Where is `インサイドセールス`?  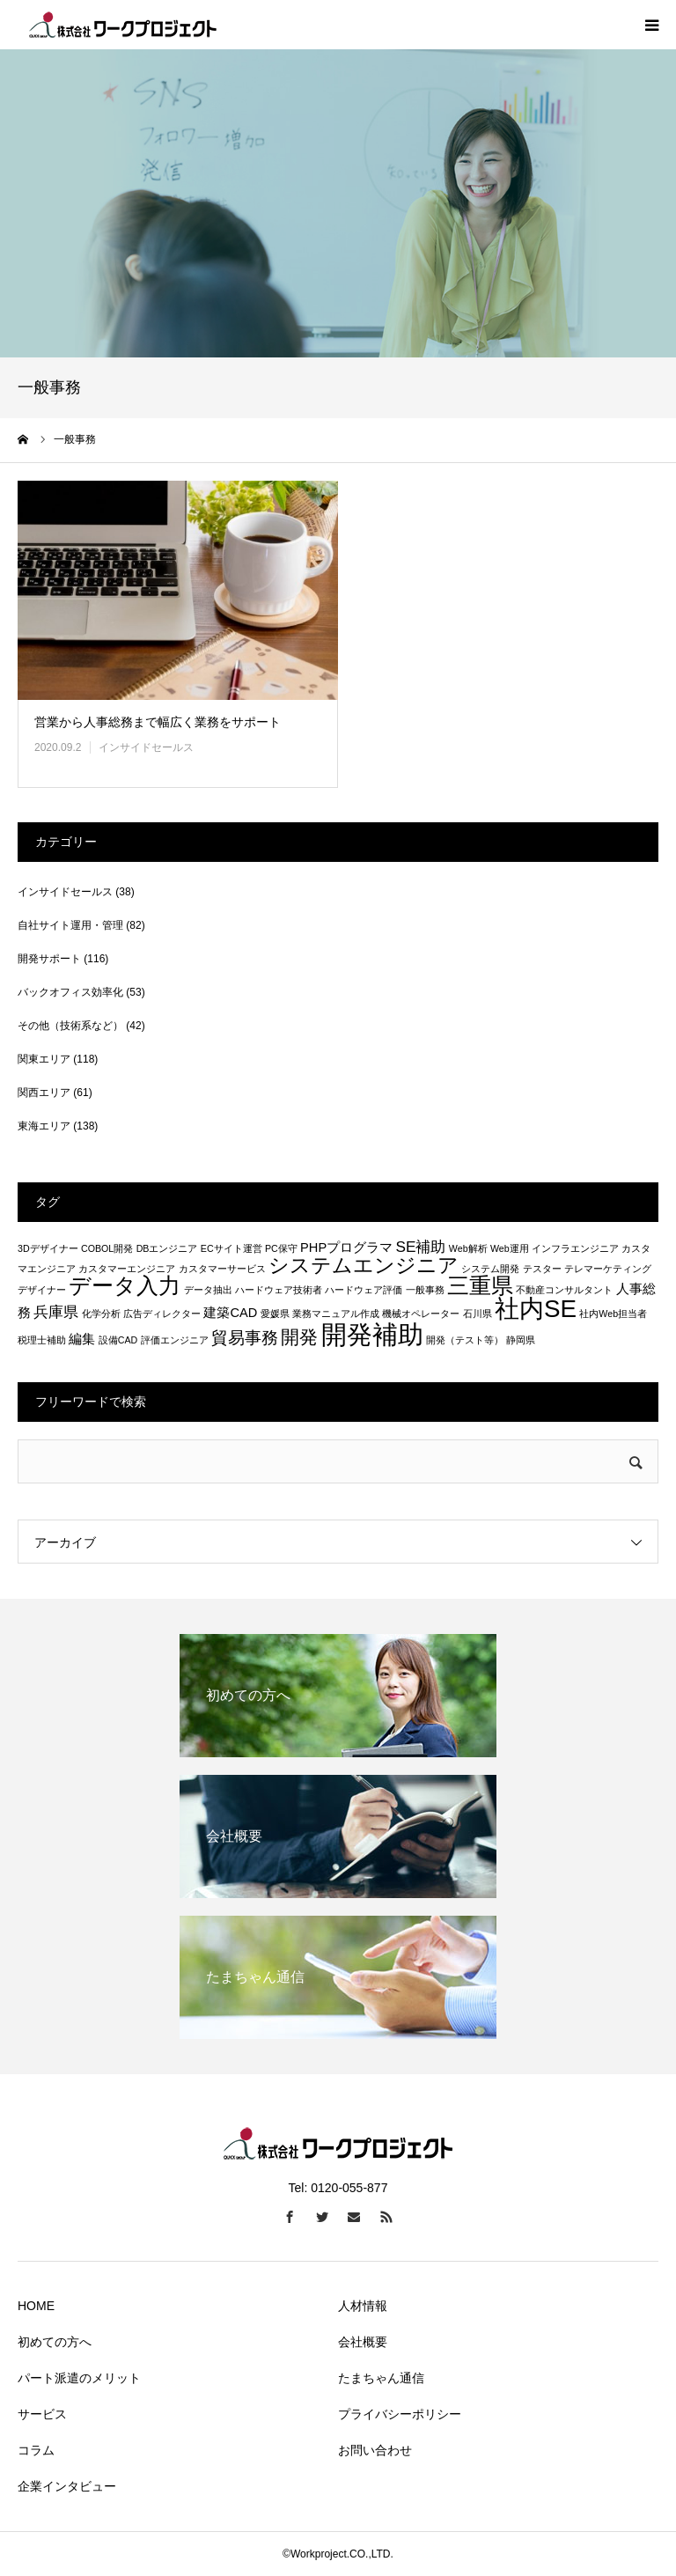 インサイドセールス is located at coordinates (146, 747).